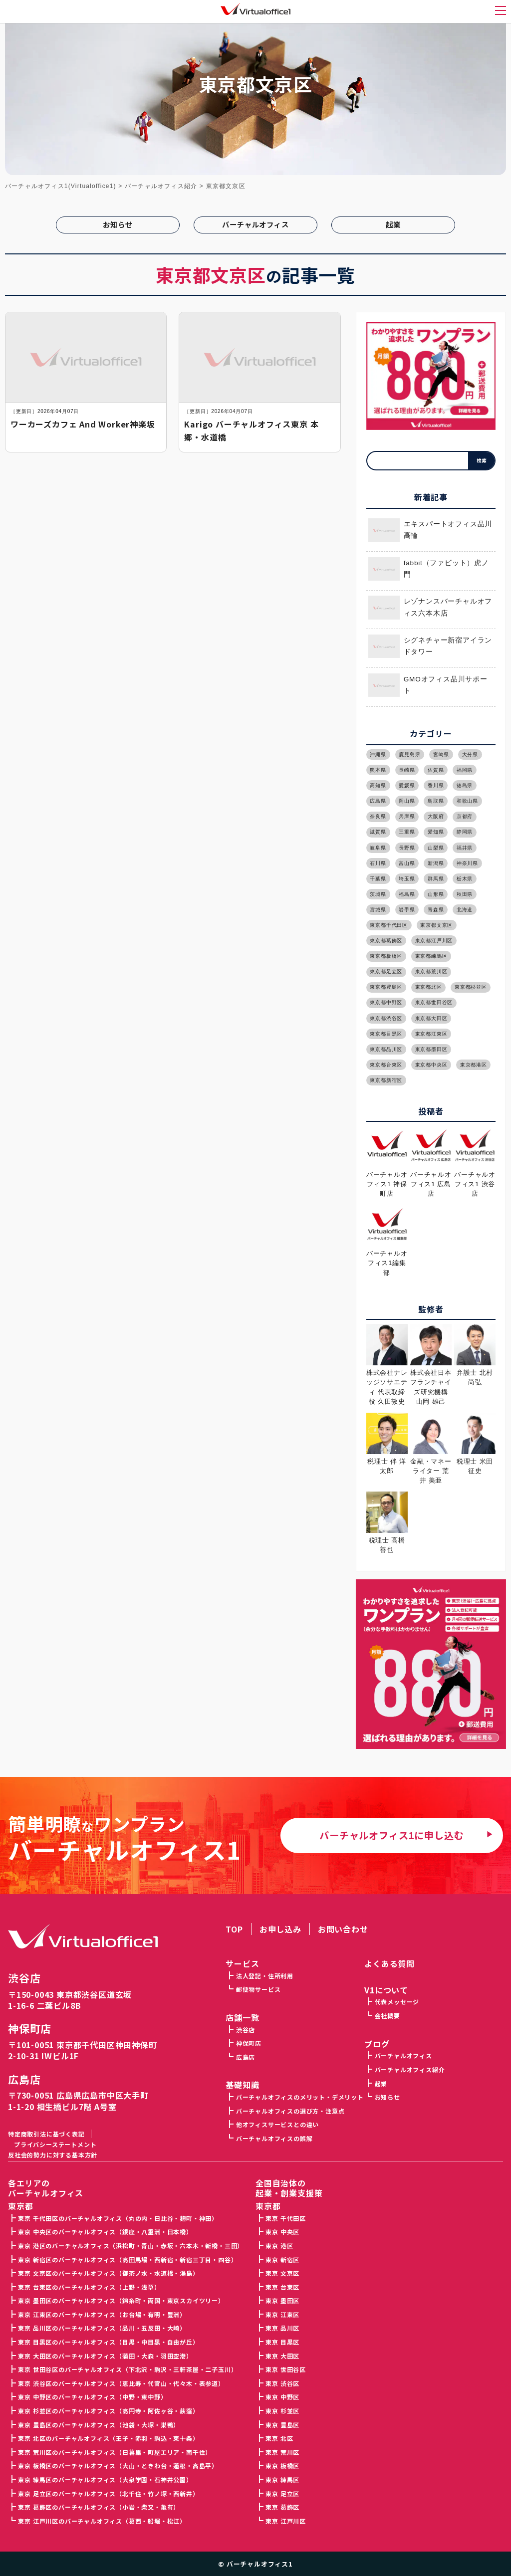  What do you see at coordinates (105, 2479) in the screenshot?
I see `東京 練馬区のバーチャルオフィス（大泉学園・石神井公園）` at bounding box center [105, 2479].